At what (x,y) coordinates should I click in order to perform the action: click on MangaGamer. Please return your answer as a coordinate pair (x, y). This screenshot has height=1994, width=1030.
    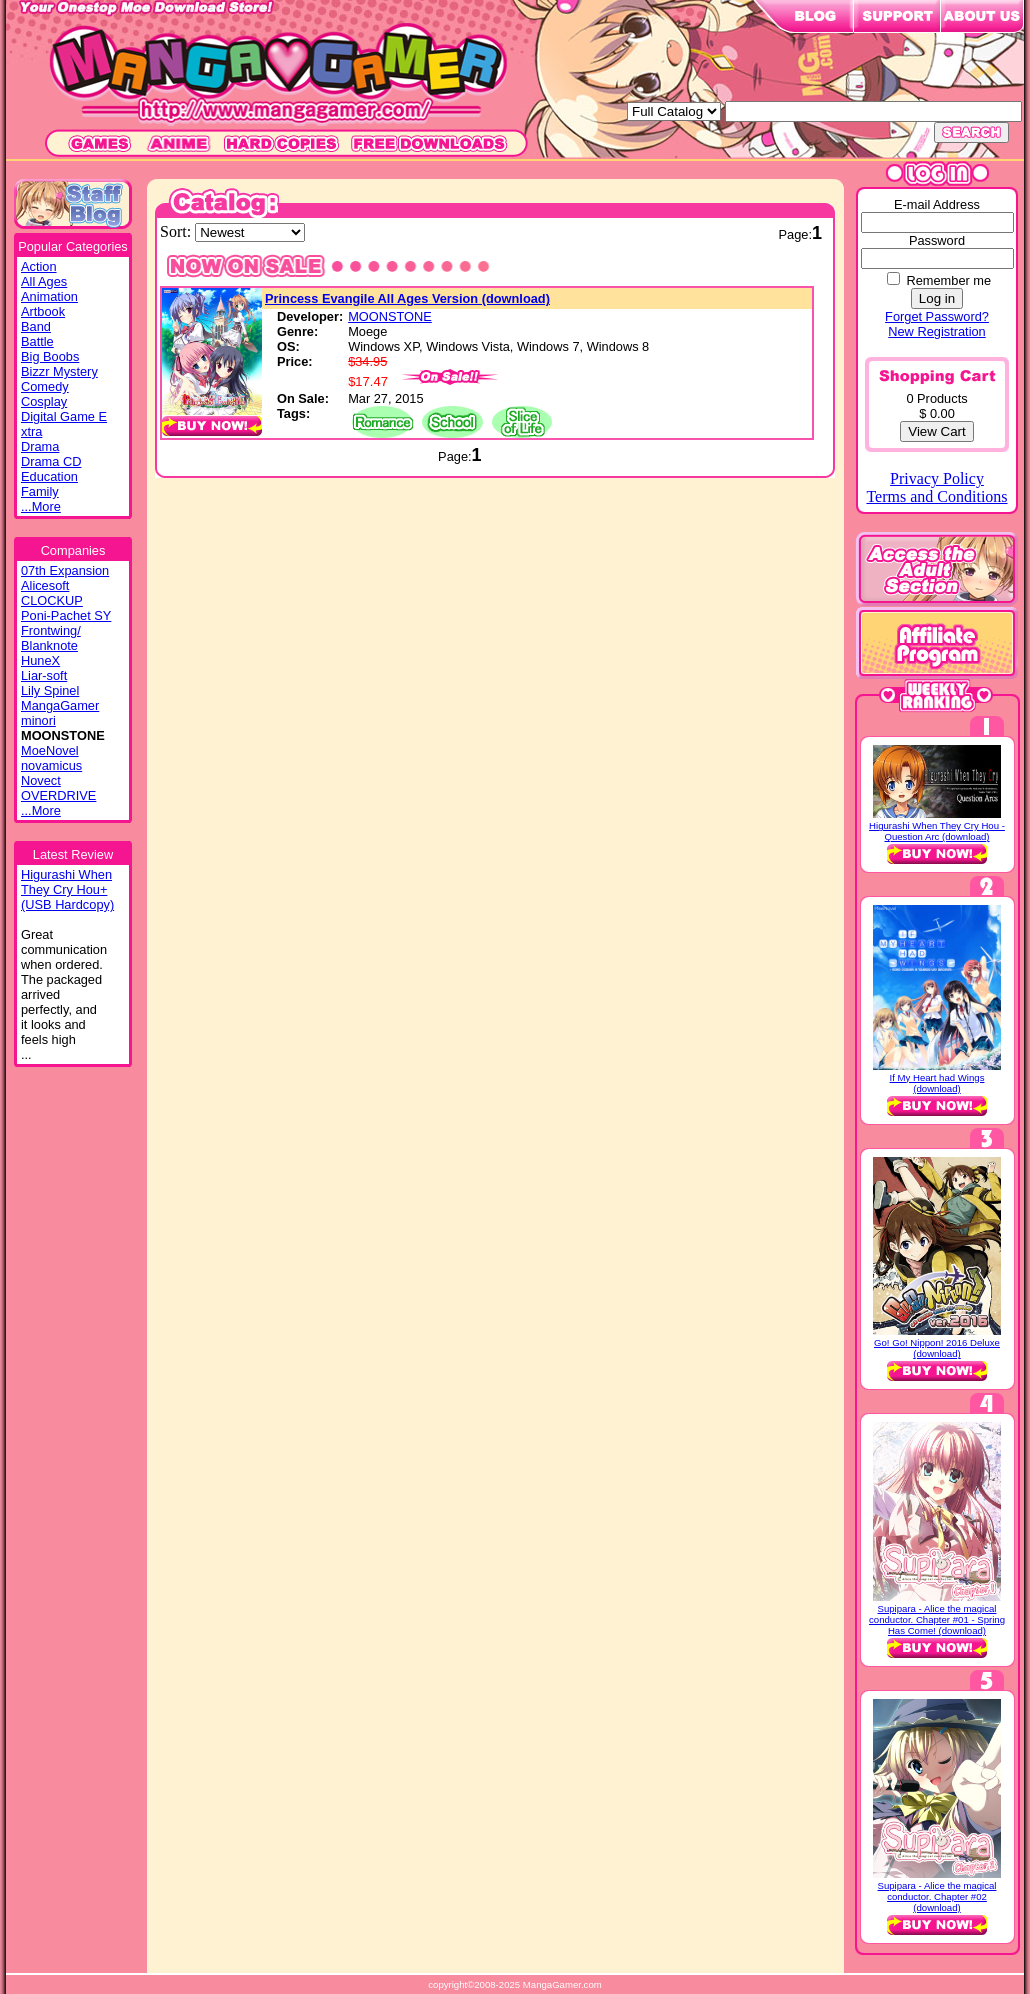
    Looking at the image, I should click on (60, 705).